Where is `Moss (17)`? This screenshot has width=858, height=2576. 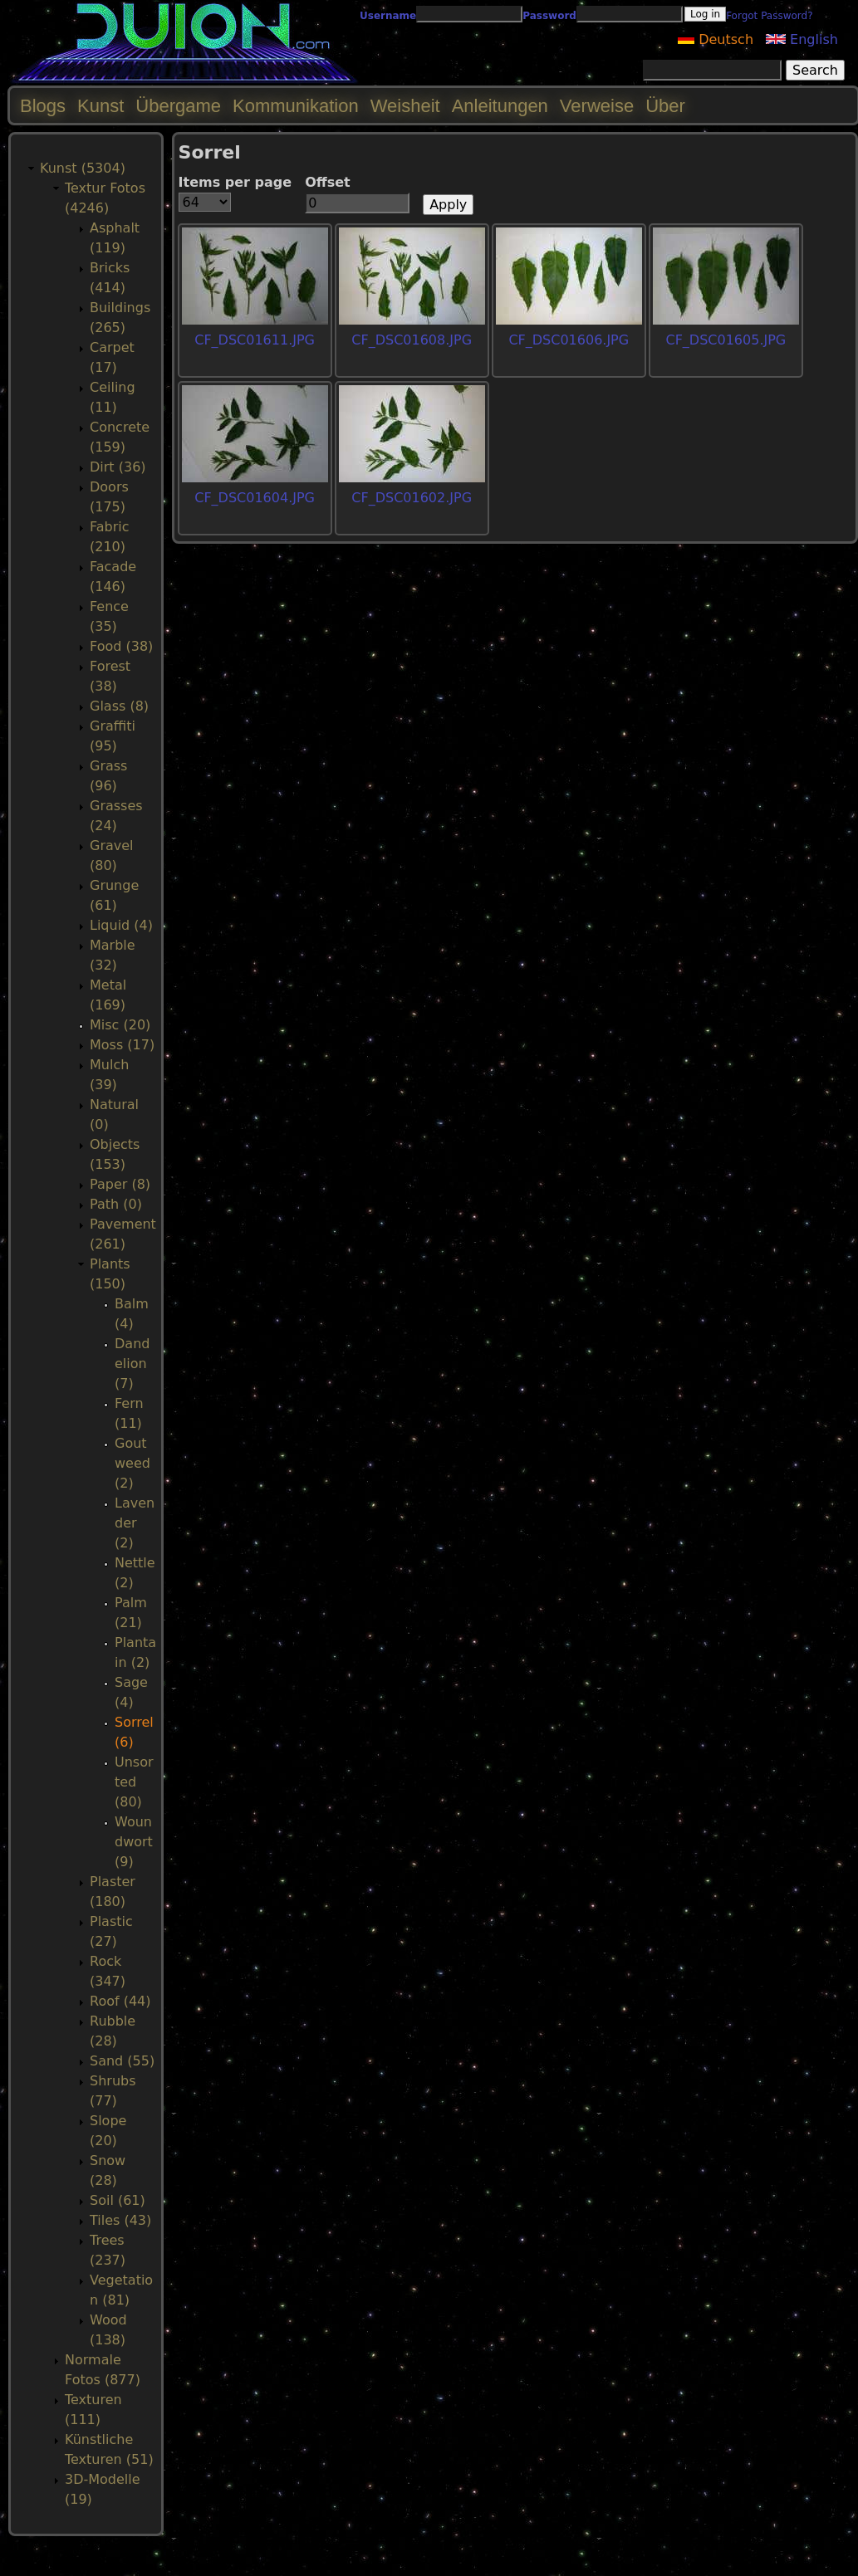 Moss (17) is located at coordinates (122, 1045).